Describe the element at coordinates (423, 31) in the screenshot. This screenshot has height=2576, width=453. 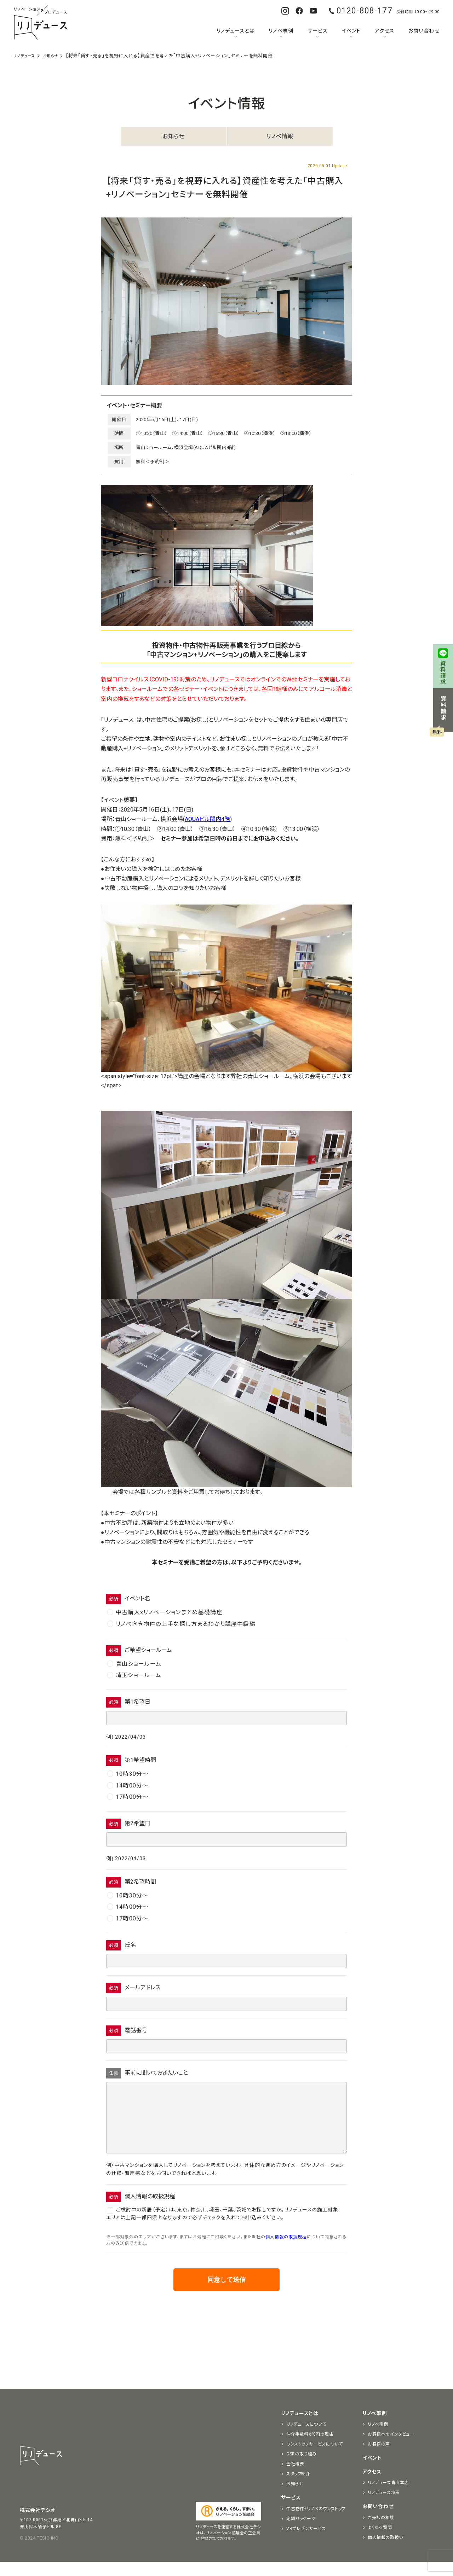
I see `お問い合わせ` at that location.